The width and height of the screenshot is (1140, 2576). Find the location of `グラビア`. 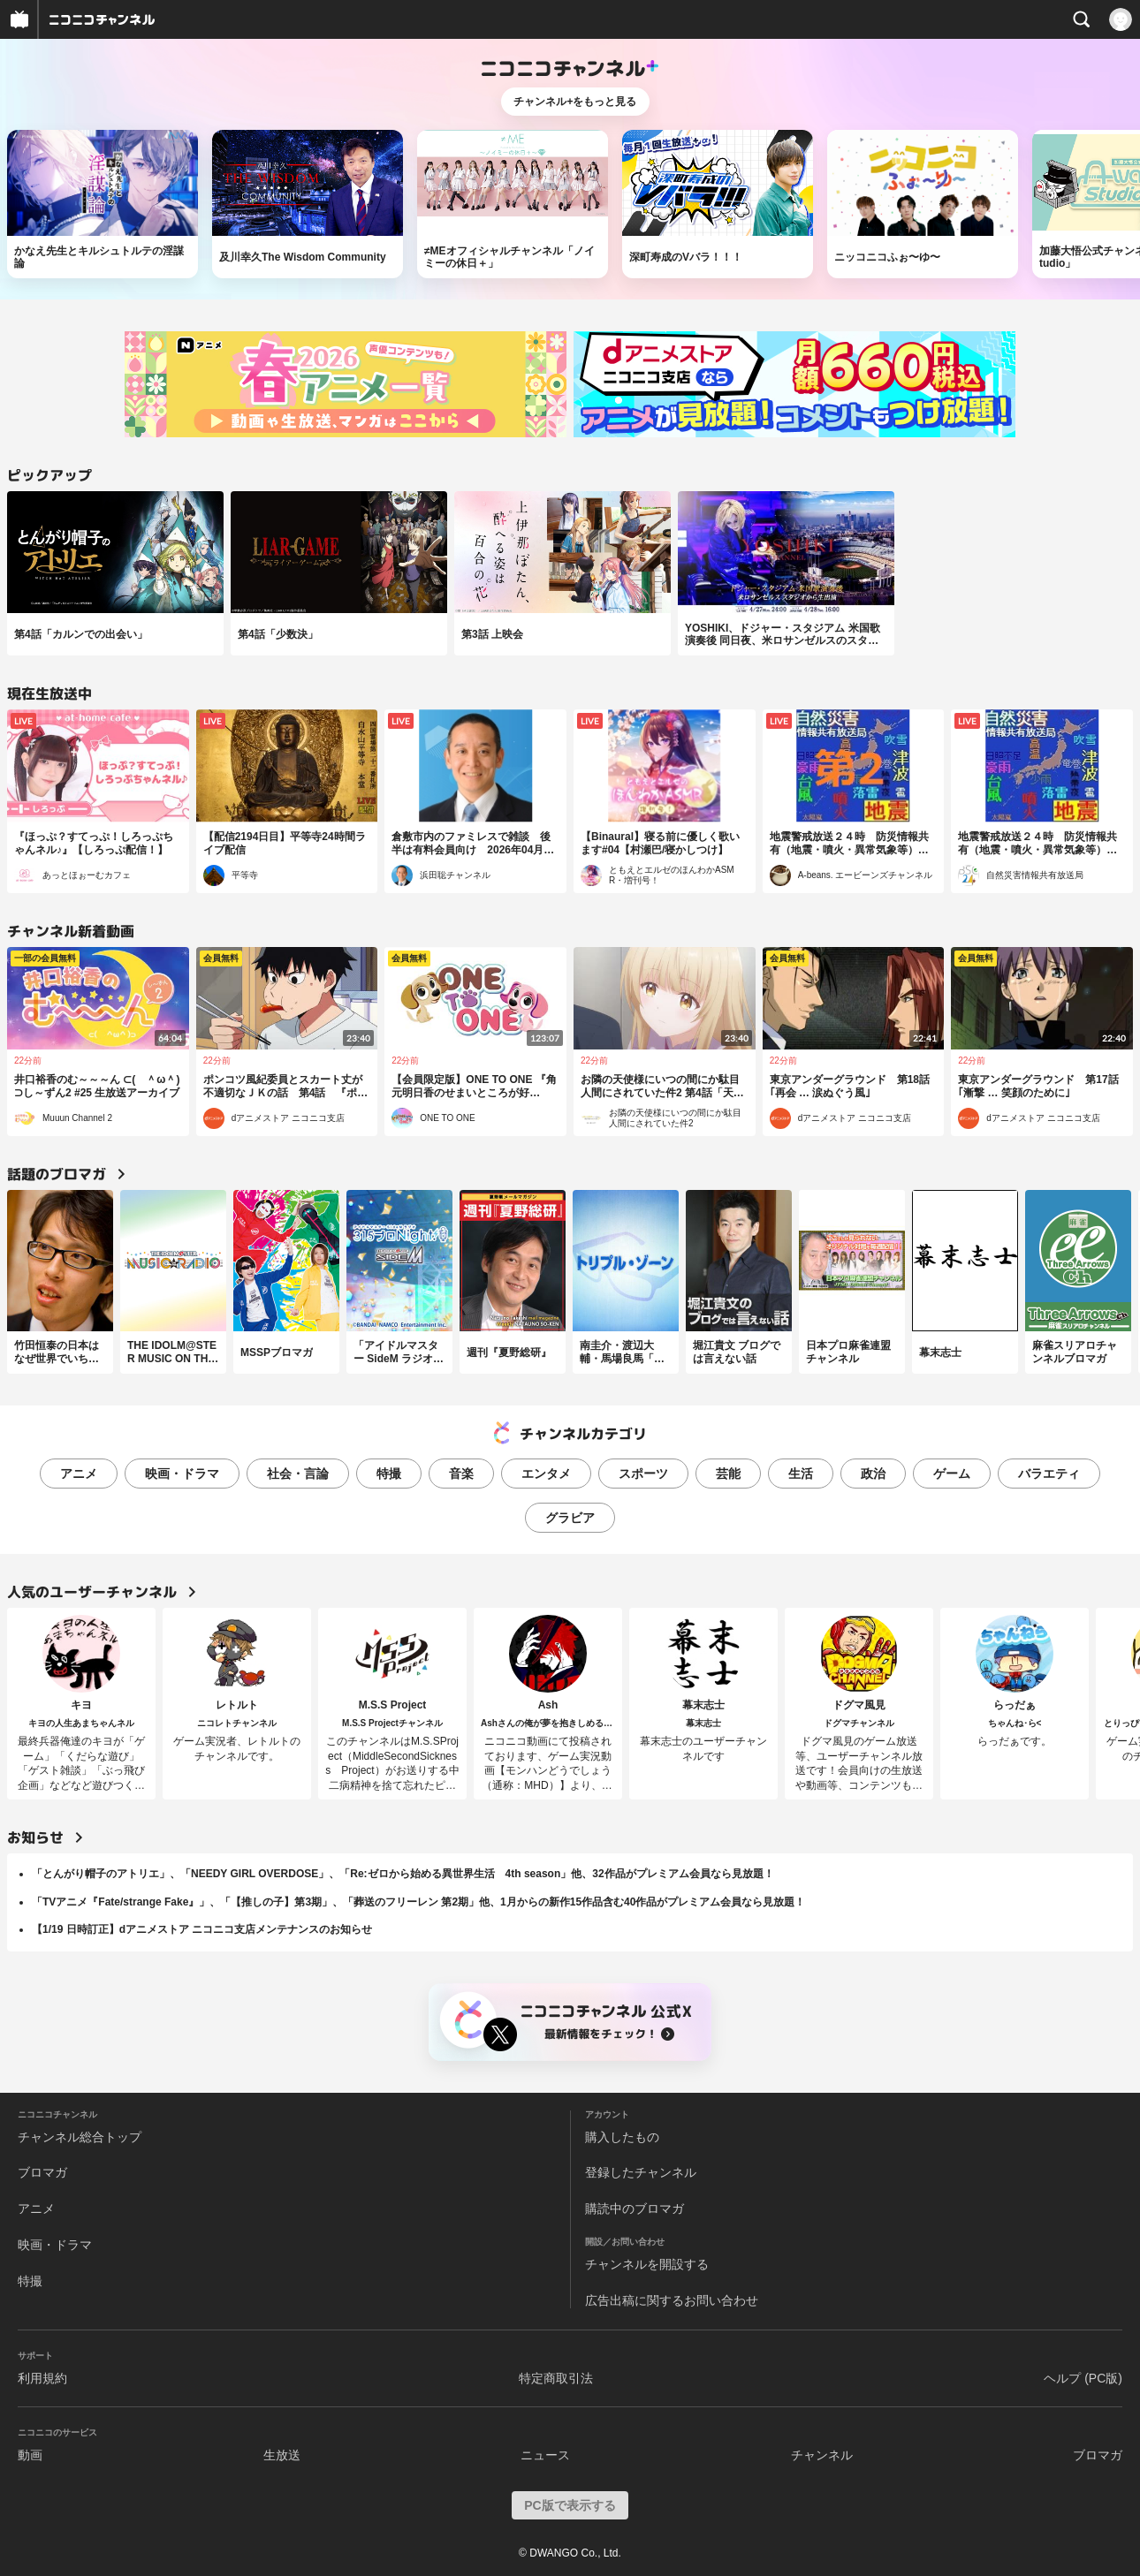

グラビア is located at coordinates (570, 1518).